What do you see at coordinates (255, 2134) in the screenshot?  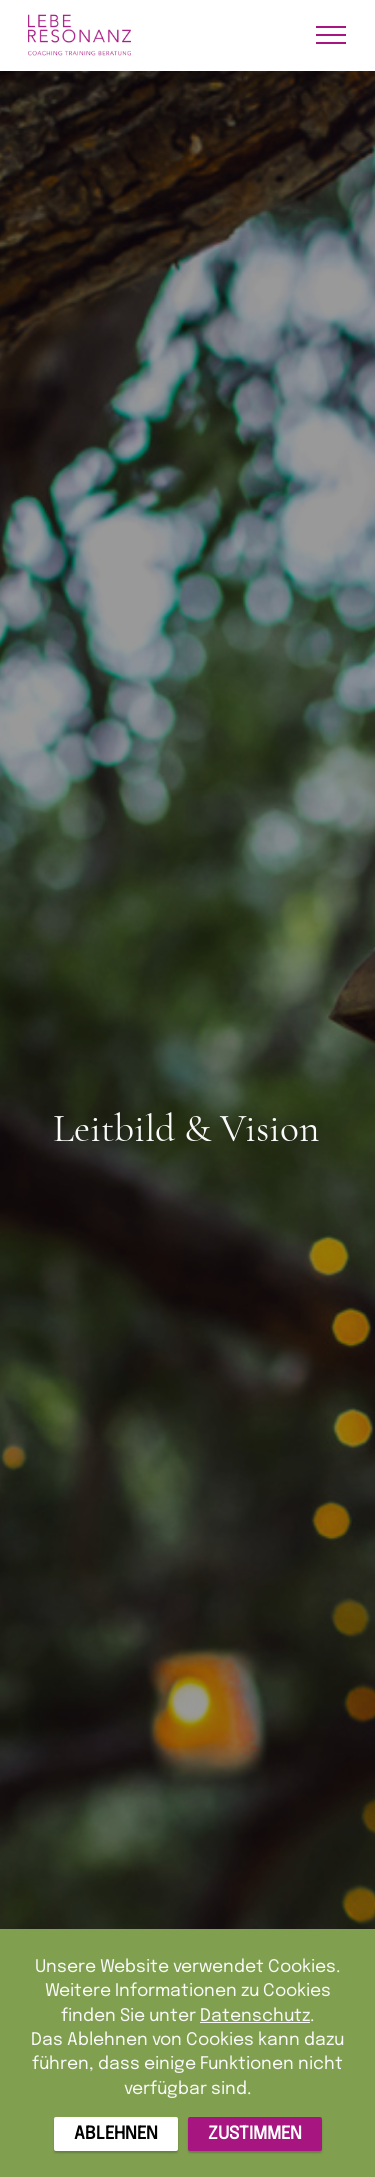 I see `ZUSTIMMEN` at bounding box center [255, 2134].